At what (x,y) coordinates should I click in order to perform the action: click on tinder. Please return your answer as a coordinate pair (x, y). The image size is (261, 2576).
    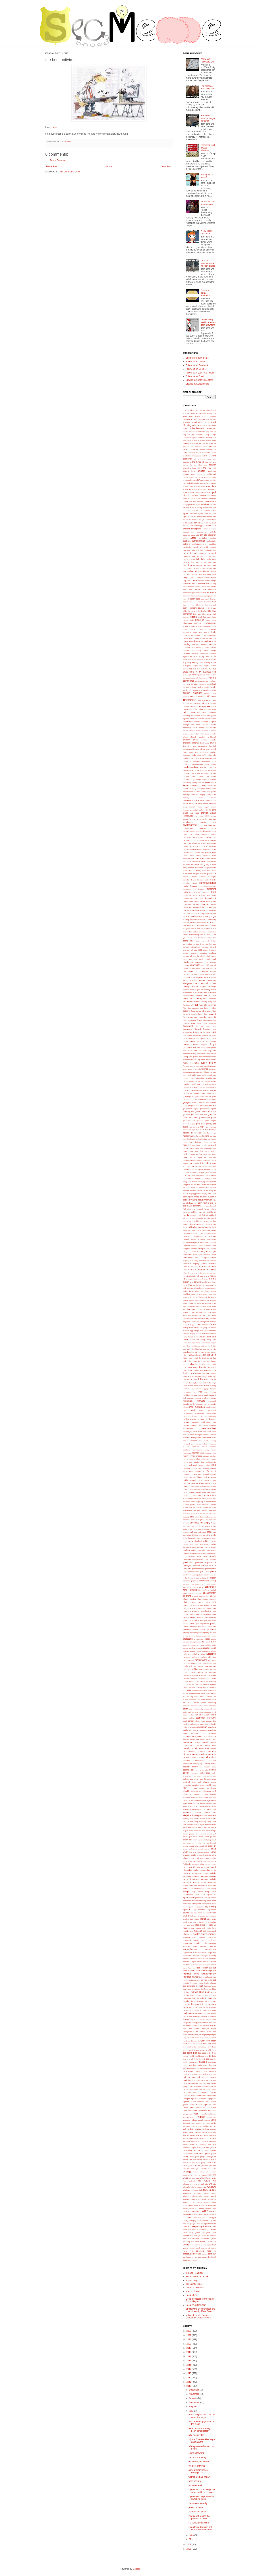
    Looking at the image, I should click on (188, 2041).